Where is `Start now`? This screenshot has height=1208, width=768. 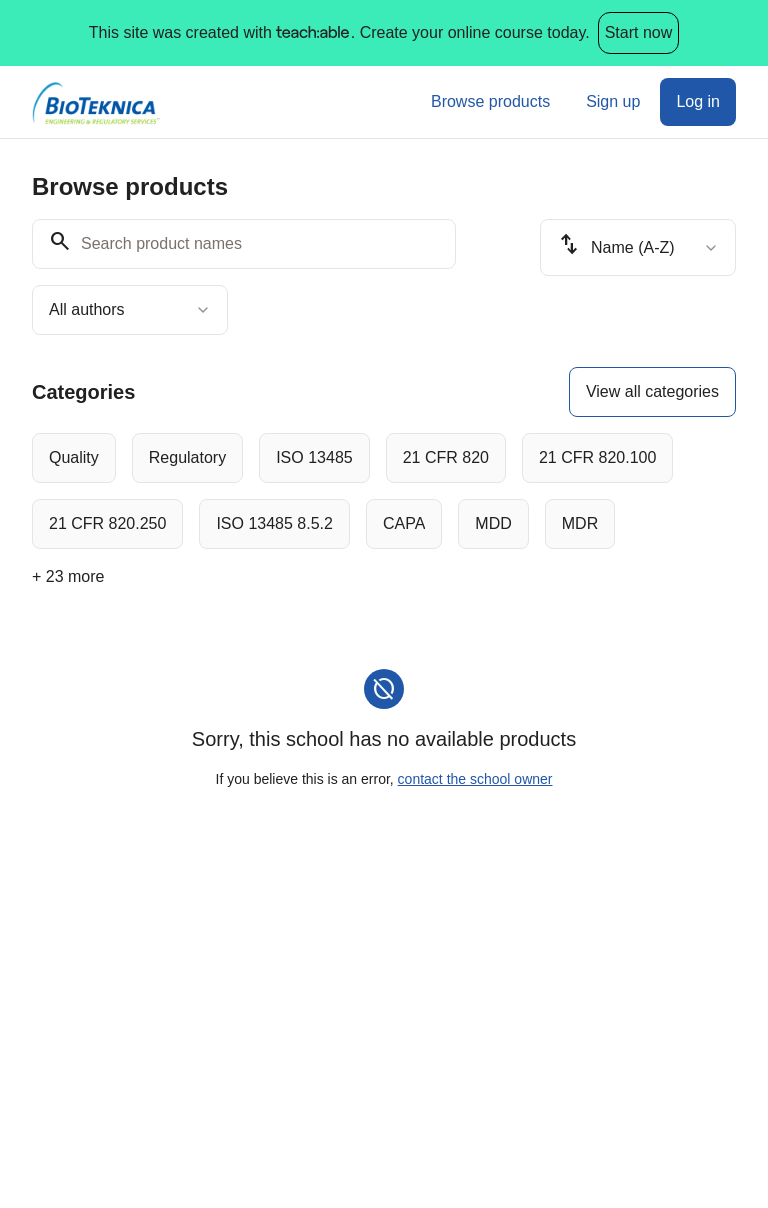 Start now is located at coordinates (639, 32).